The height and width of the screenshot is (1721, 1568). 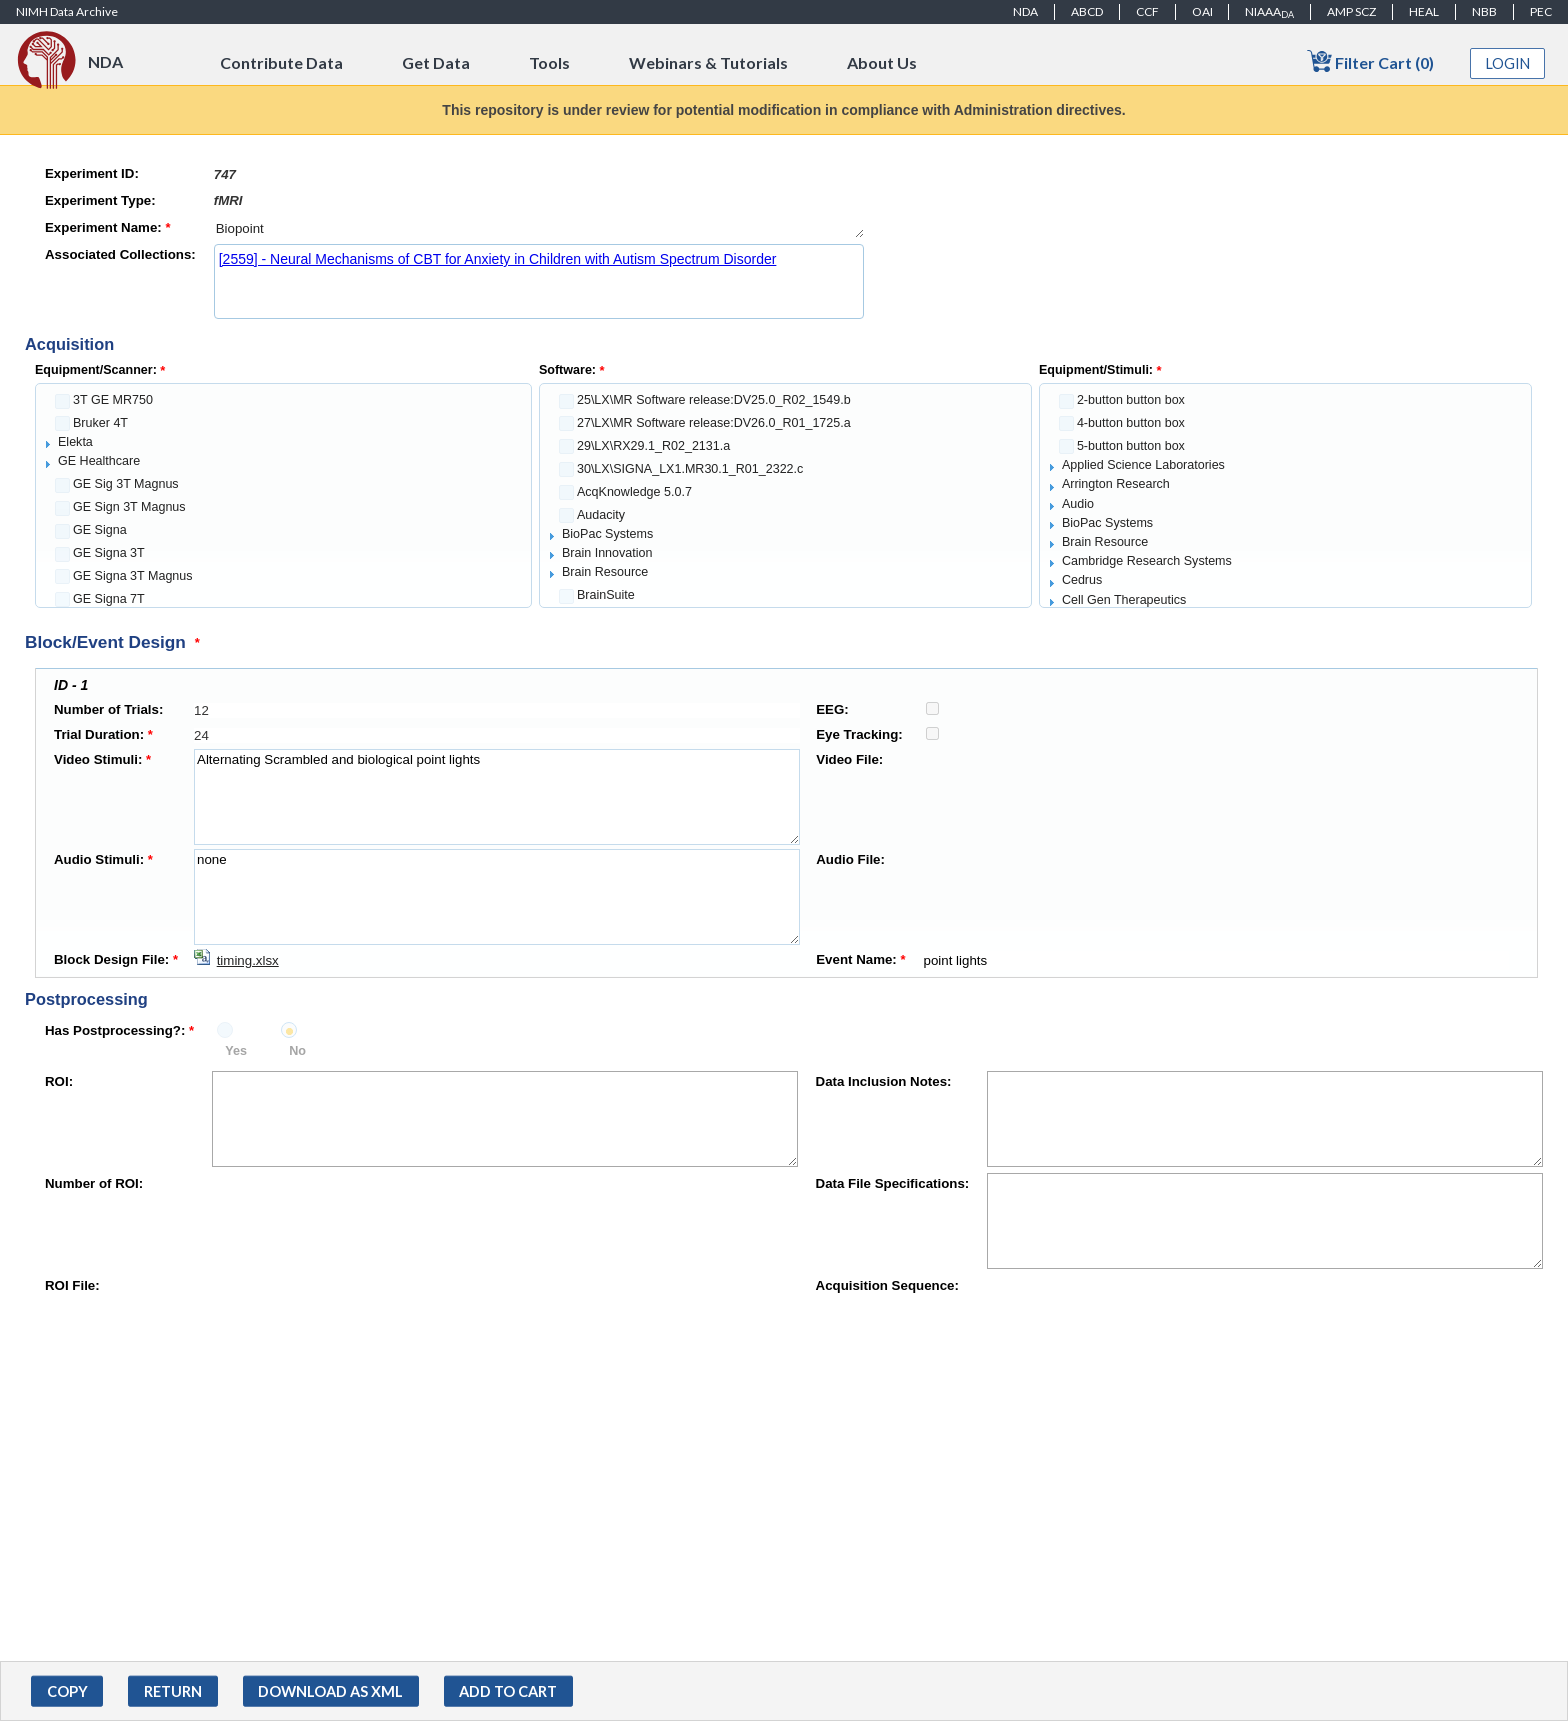 I want to click on Number of ROI:, so click(x=94, y=1183).